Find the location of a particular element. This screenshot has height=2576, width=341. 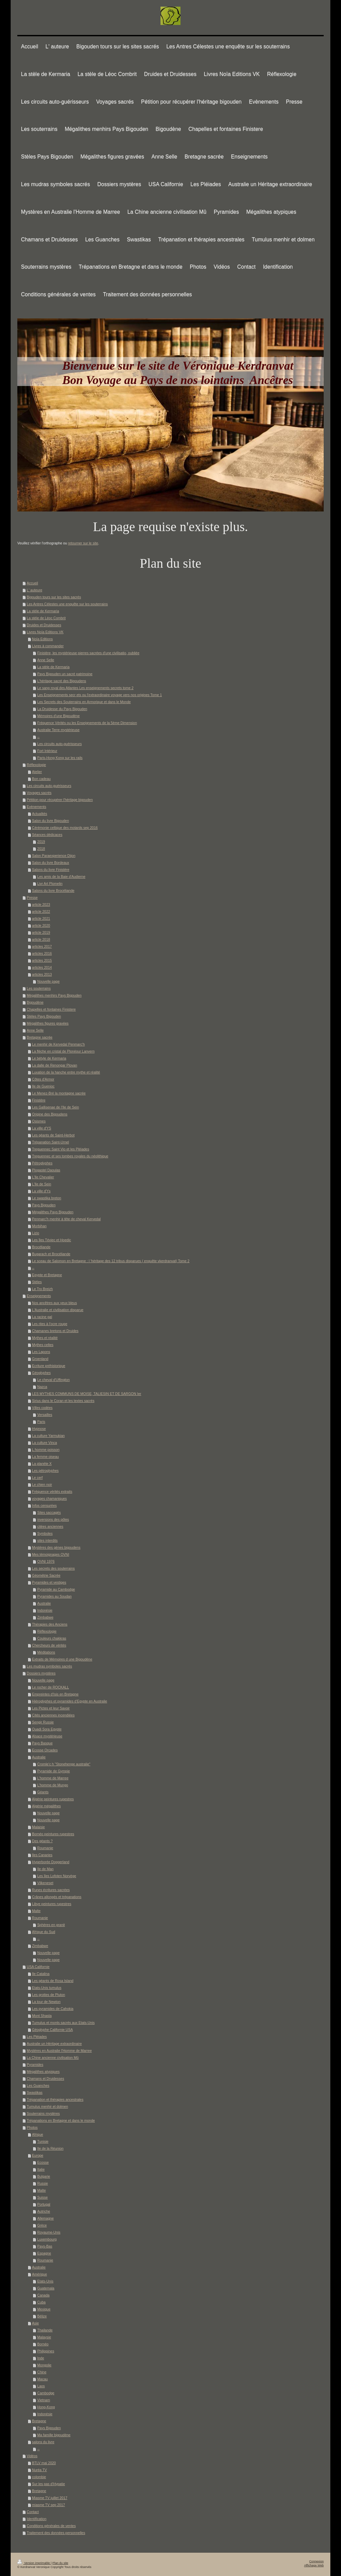

Egypte et Bretagne is located at coordinates (47, 1275).